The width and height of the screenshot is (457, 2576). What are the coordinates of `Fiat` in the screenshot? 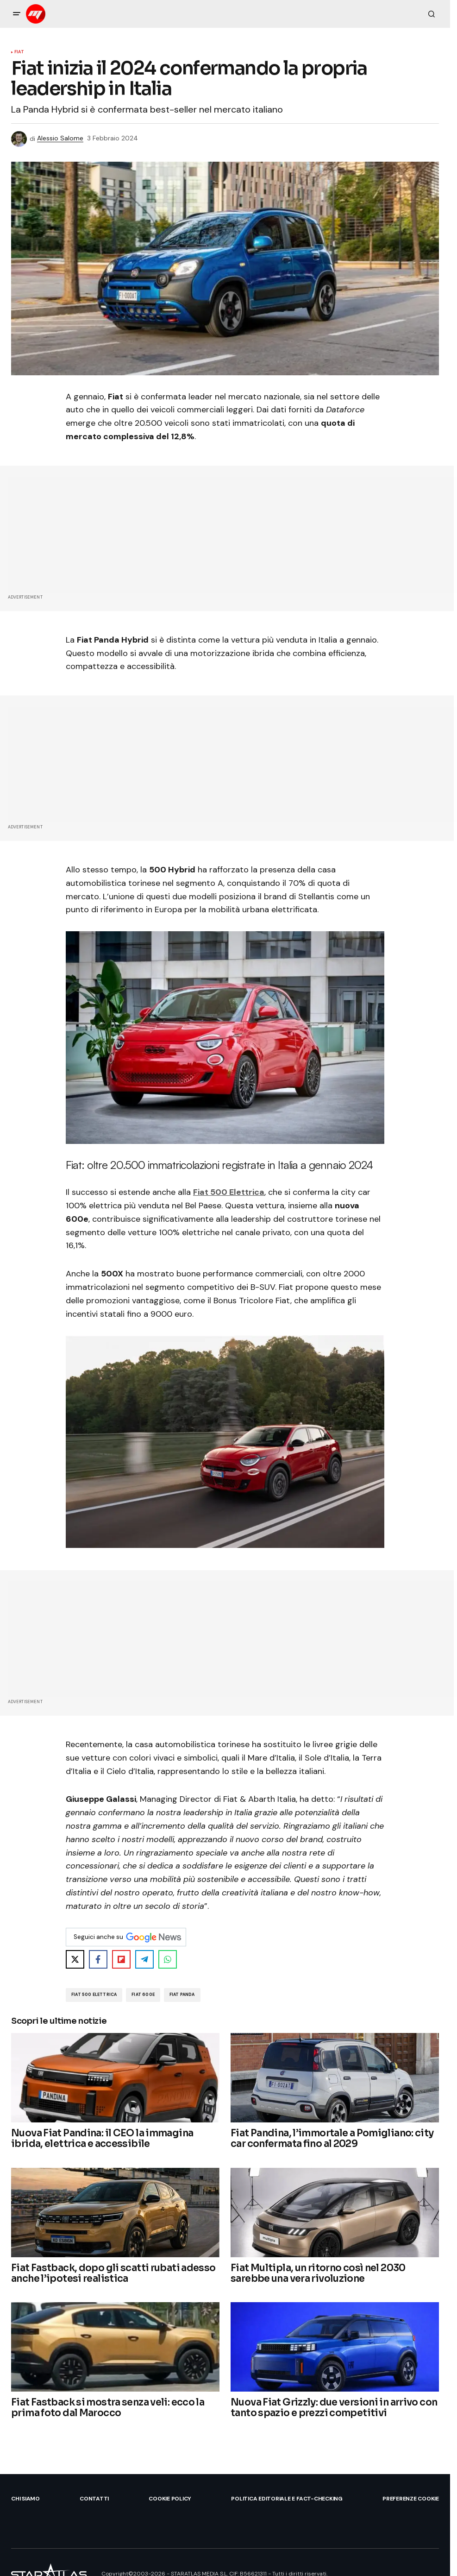 It's located at (19, 52).